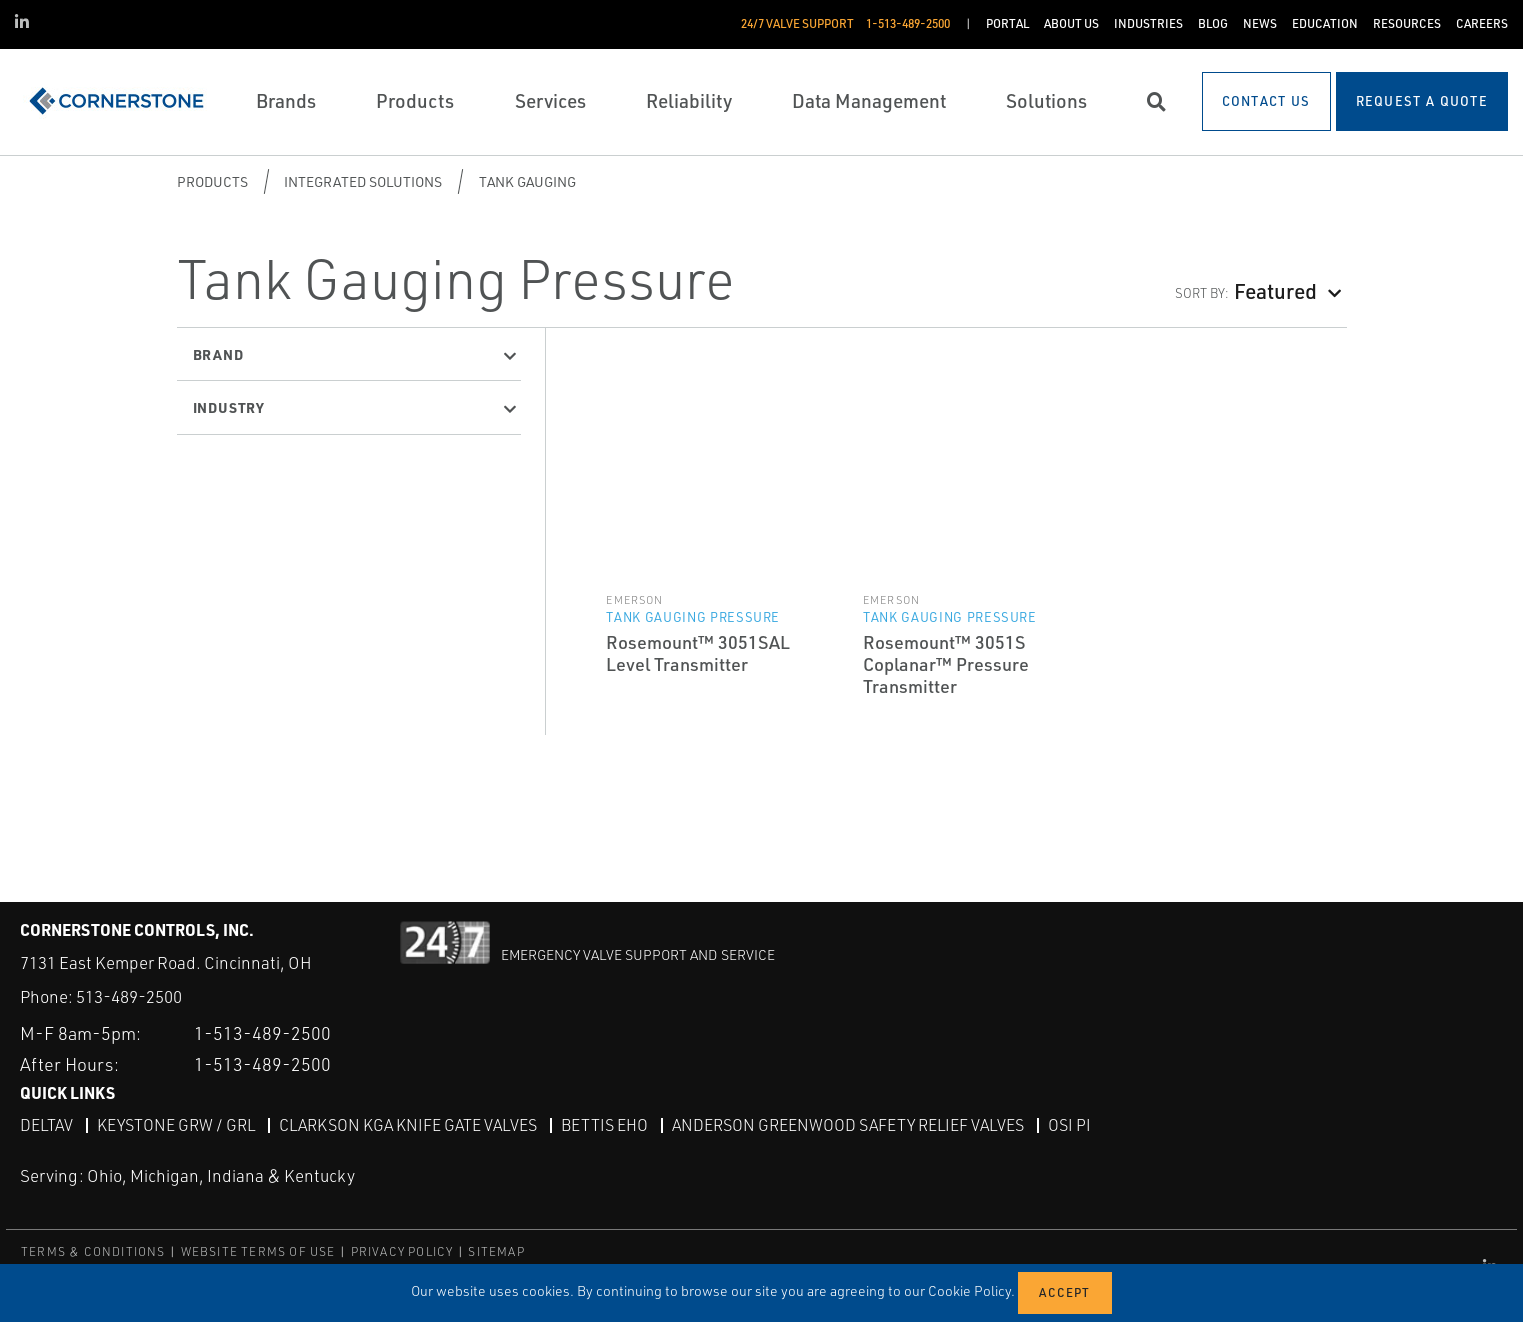  I want to click on PRIVACY POLICY, so click(402, 1251).